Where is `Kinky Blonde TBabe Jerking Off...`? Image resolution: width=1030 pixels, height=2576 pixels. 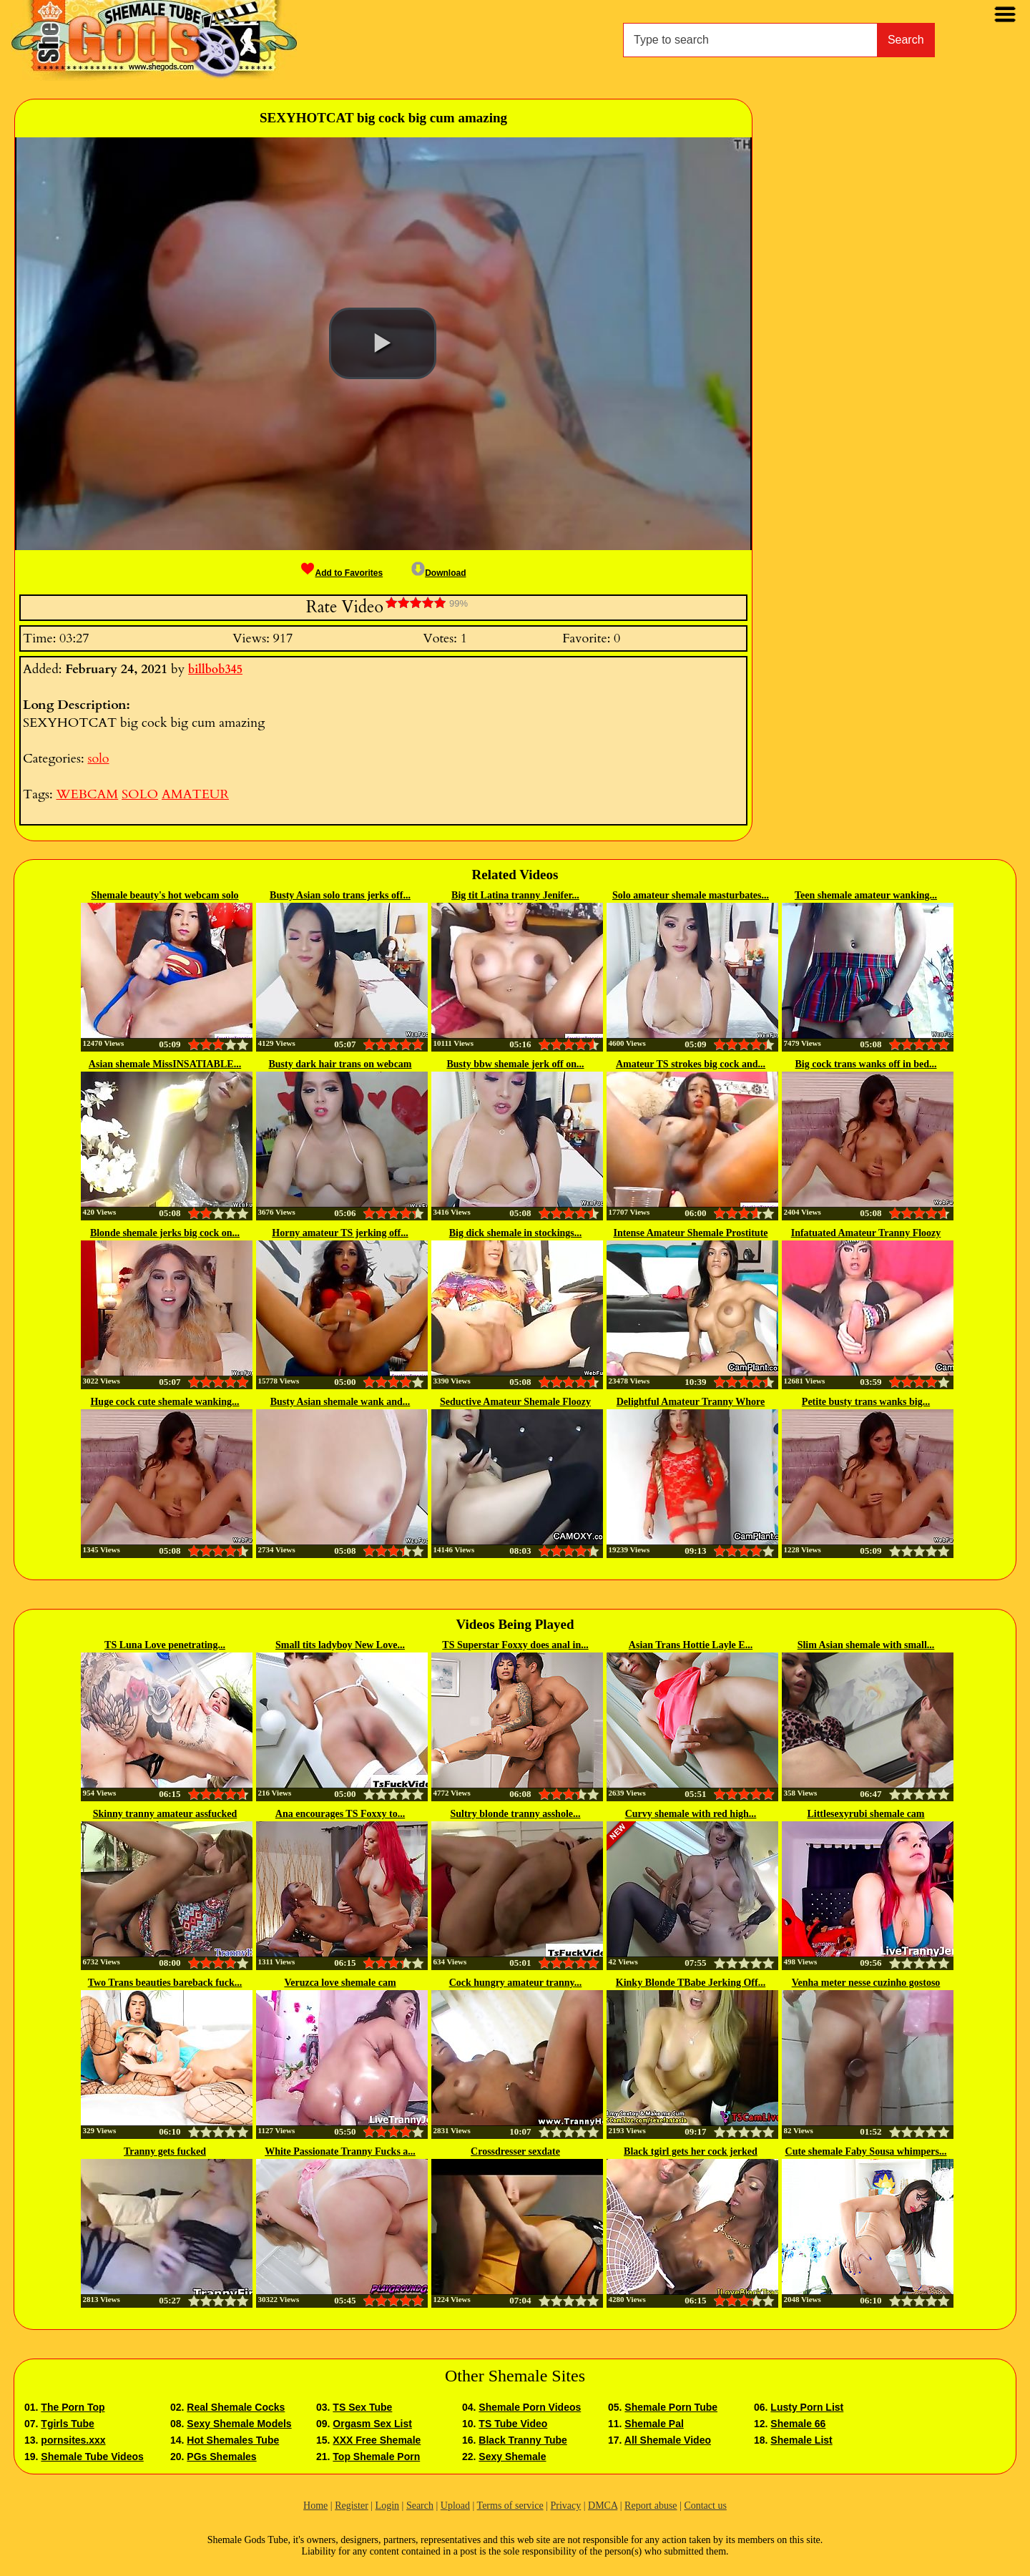
Kinky Blonde TBabe Jerking Off... is located at coordinates (690, 1982).